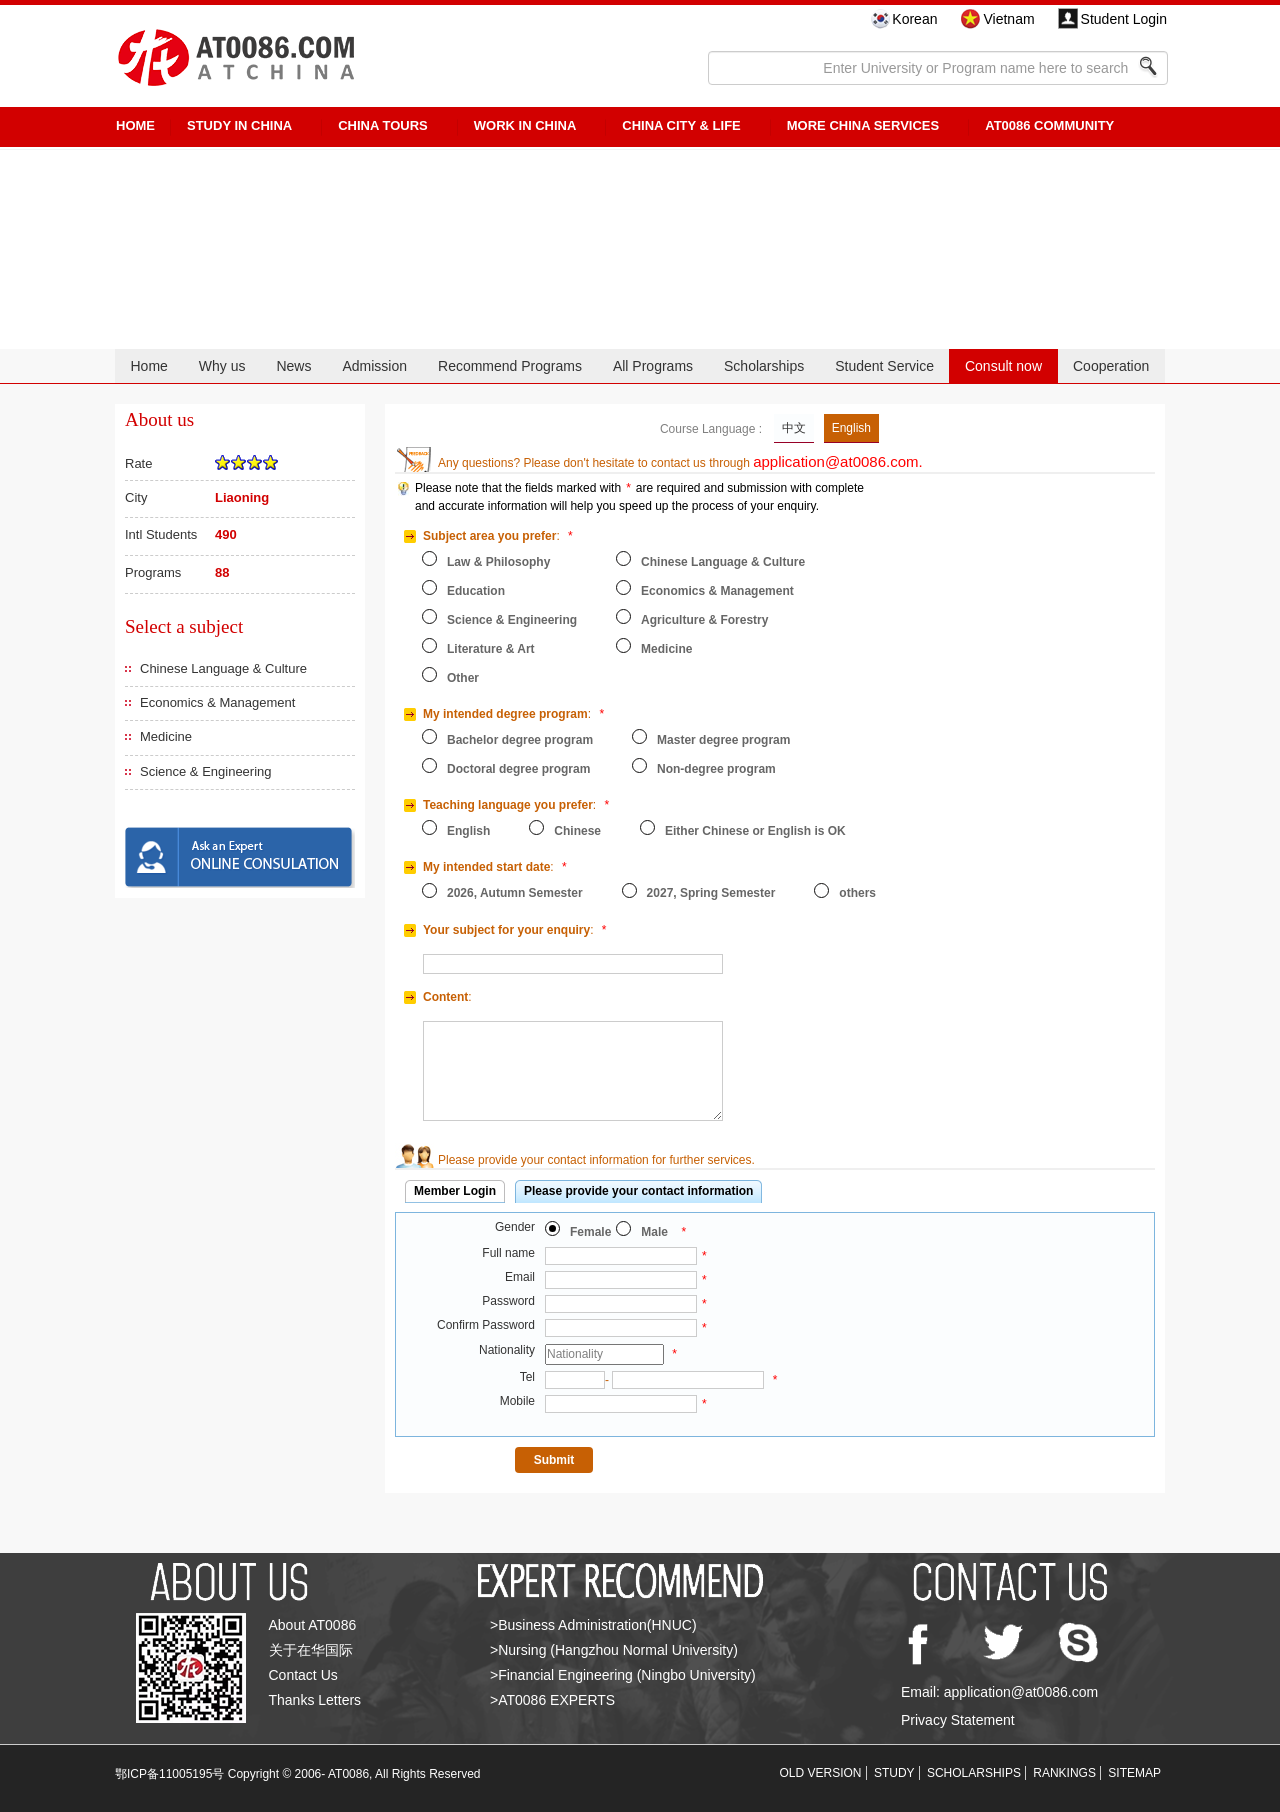 The image size is (1280, 1812). What do you see at coordinates (476, 591) in the screenshot?
I see `Education` at bounding box center [476, 591].